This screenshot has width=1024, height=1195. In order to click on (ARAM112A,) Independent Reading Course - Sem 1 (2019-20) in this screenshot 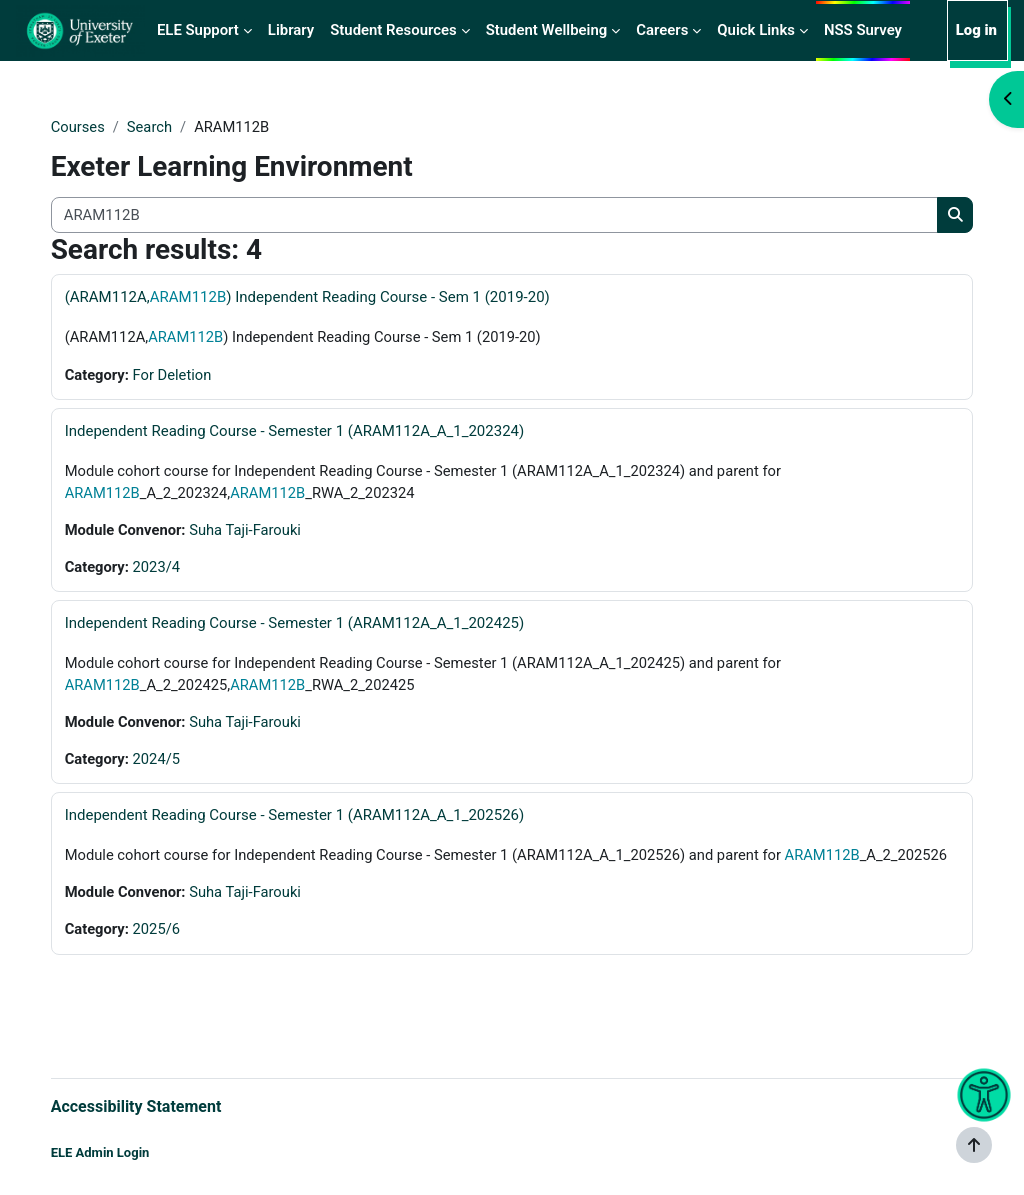, I will do `click(327, 298)`.